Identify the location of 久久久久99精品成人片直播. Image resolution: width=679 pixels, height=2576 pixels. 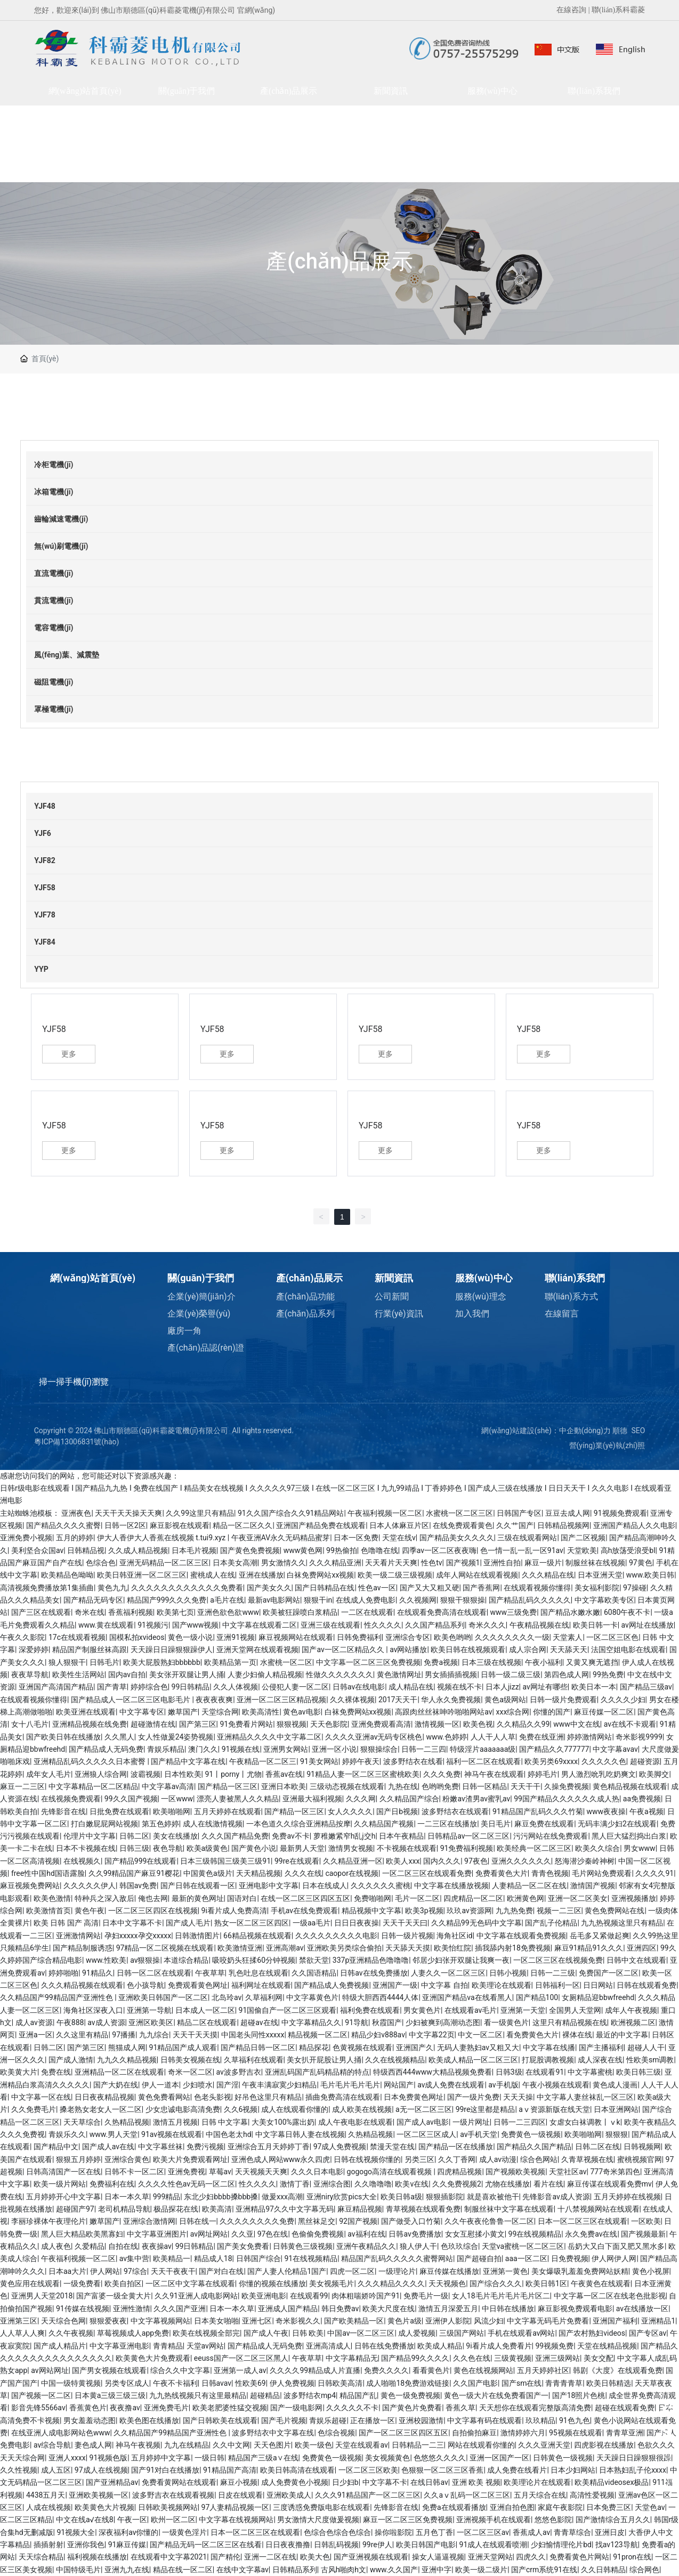
(315, 2370).